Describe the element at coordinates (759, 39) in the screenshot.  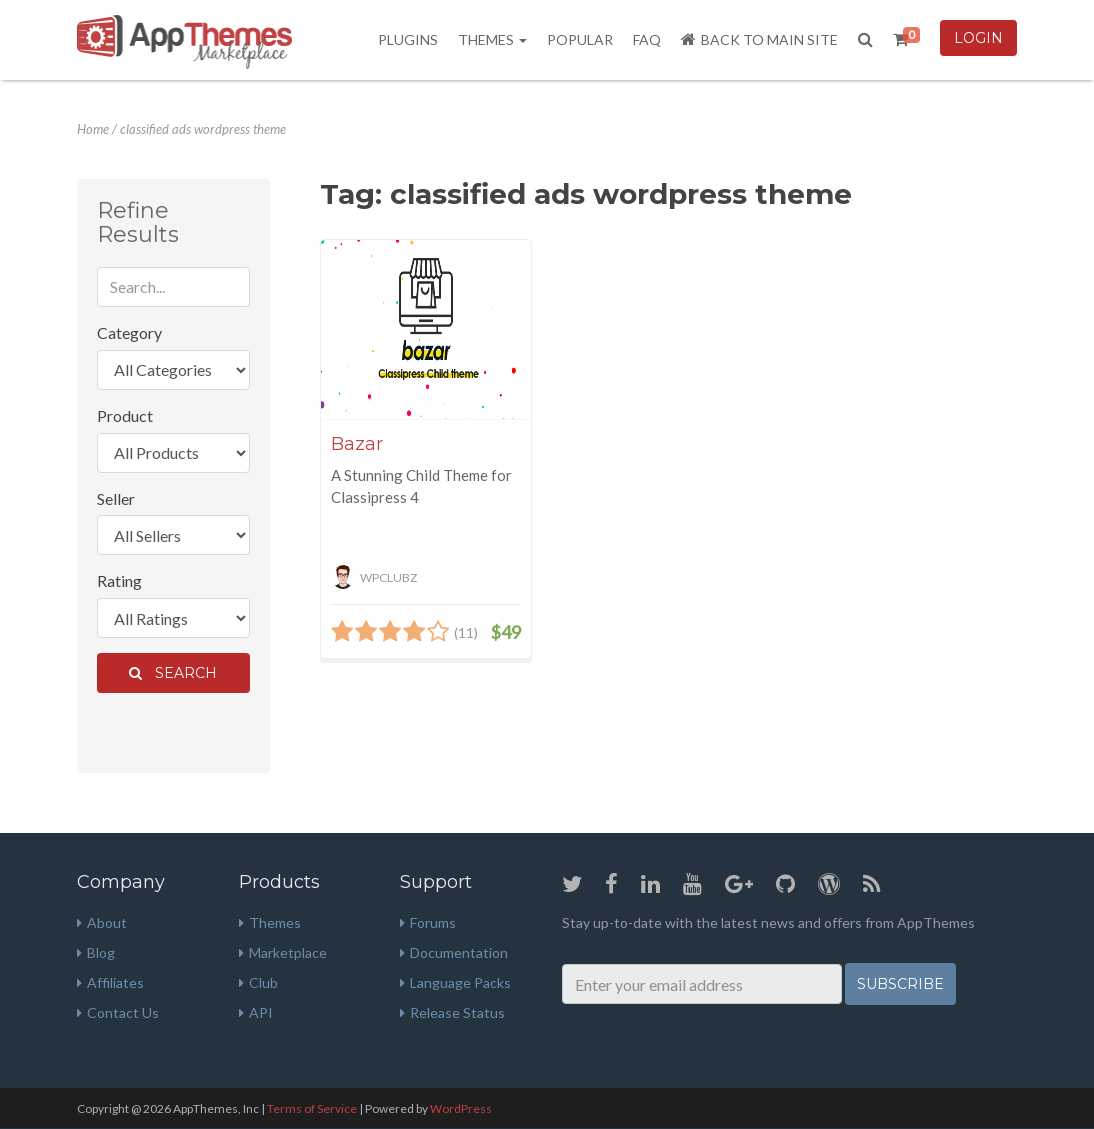
I see `Back to Main Site` at that location.